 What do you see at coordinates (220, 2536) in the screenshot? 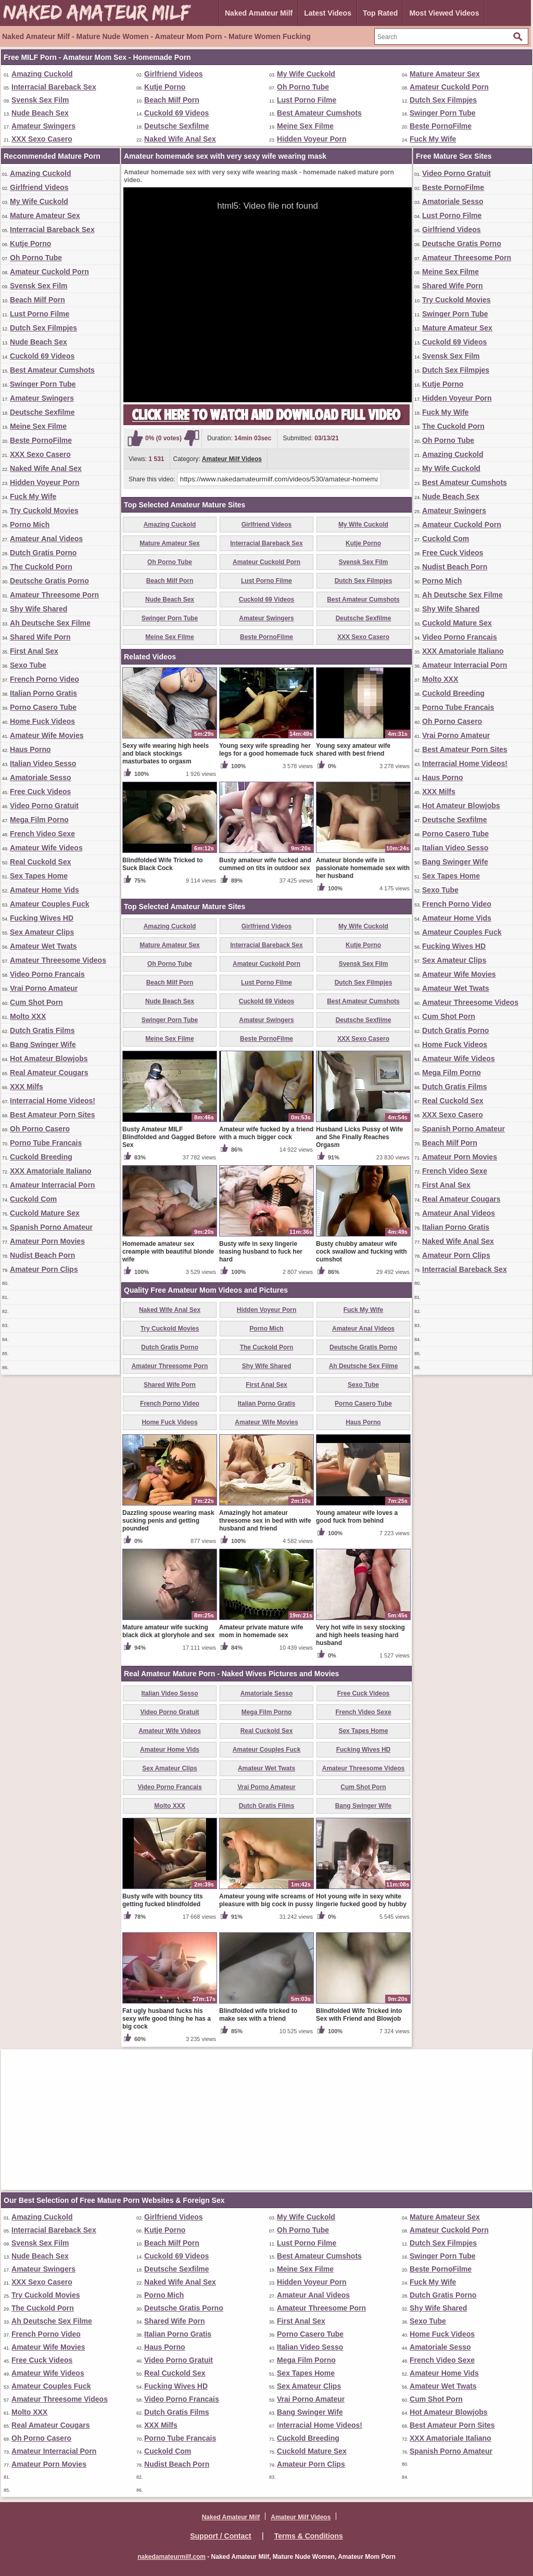
I see `Support / Contact` at bounding box center [220, 2536].